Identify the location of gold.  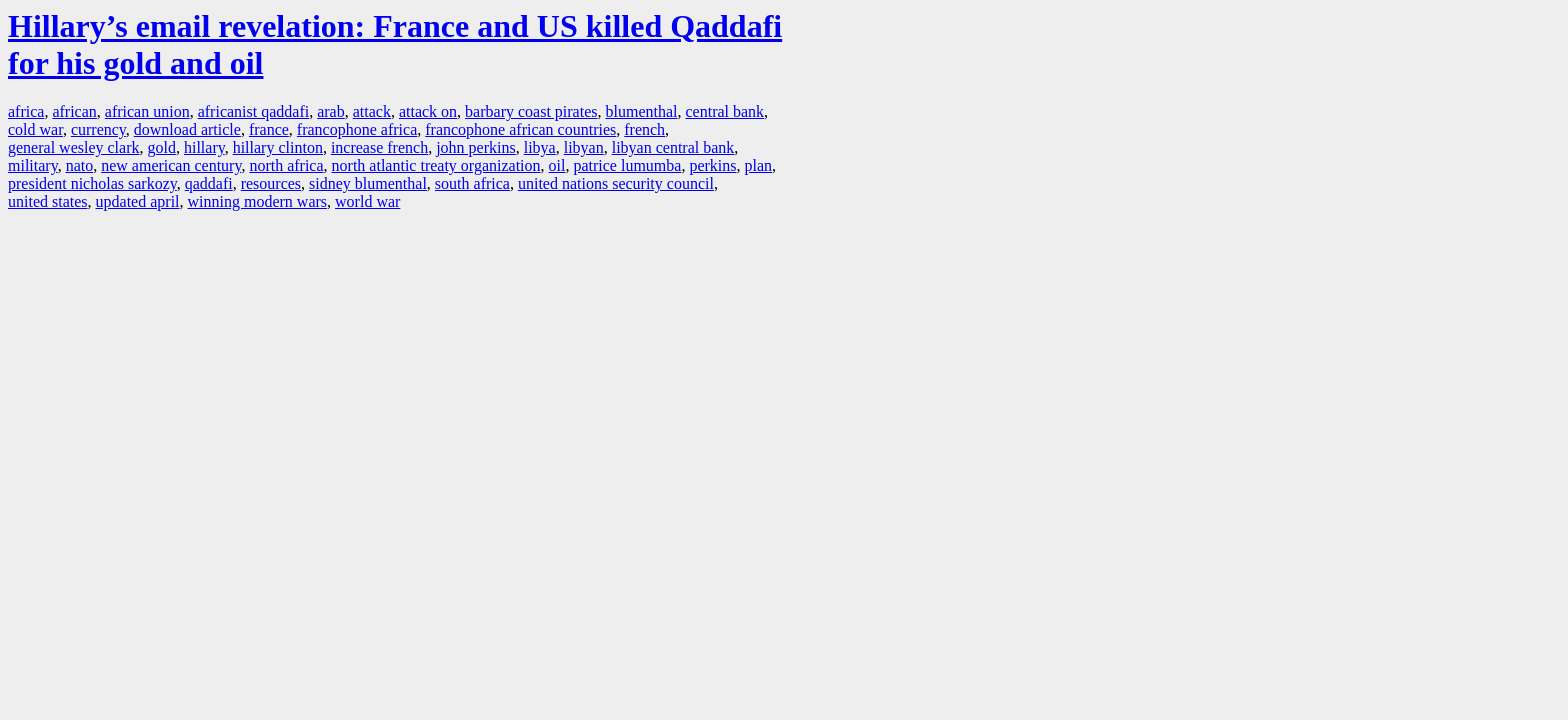
(161, 147).